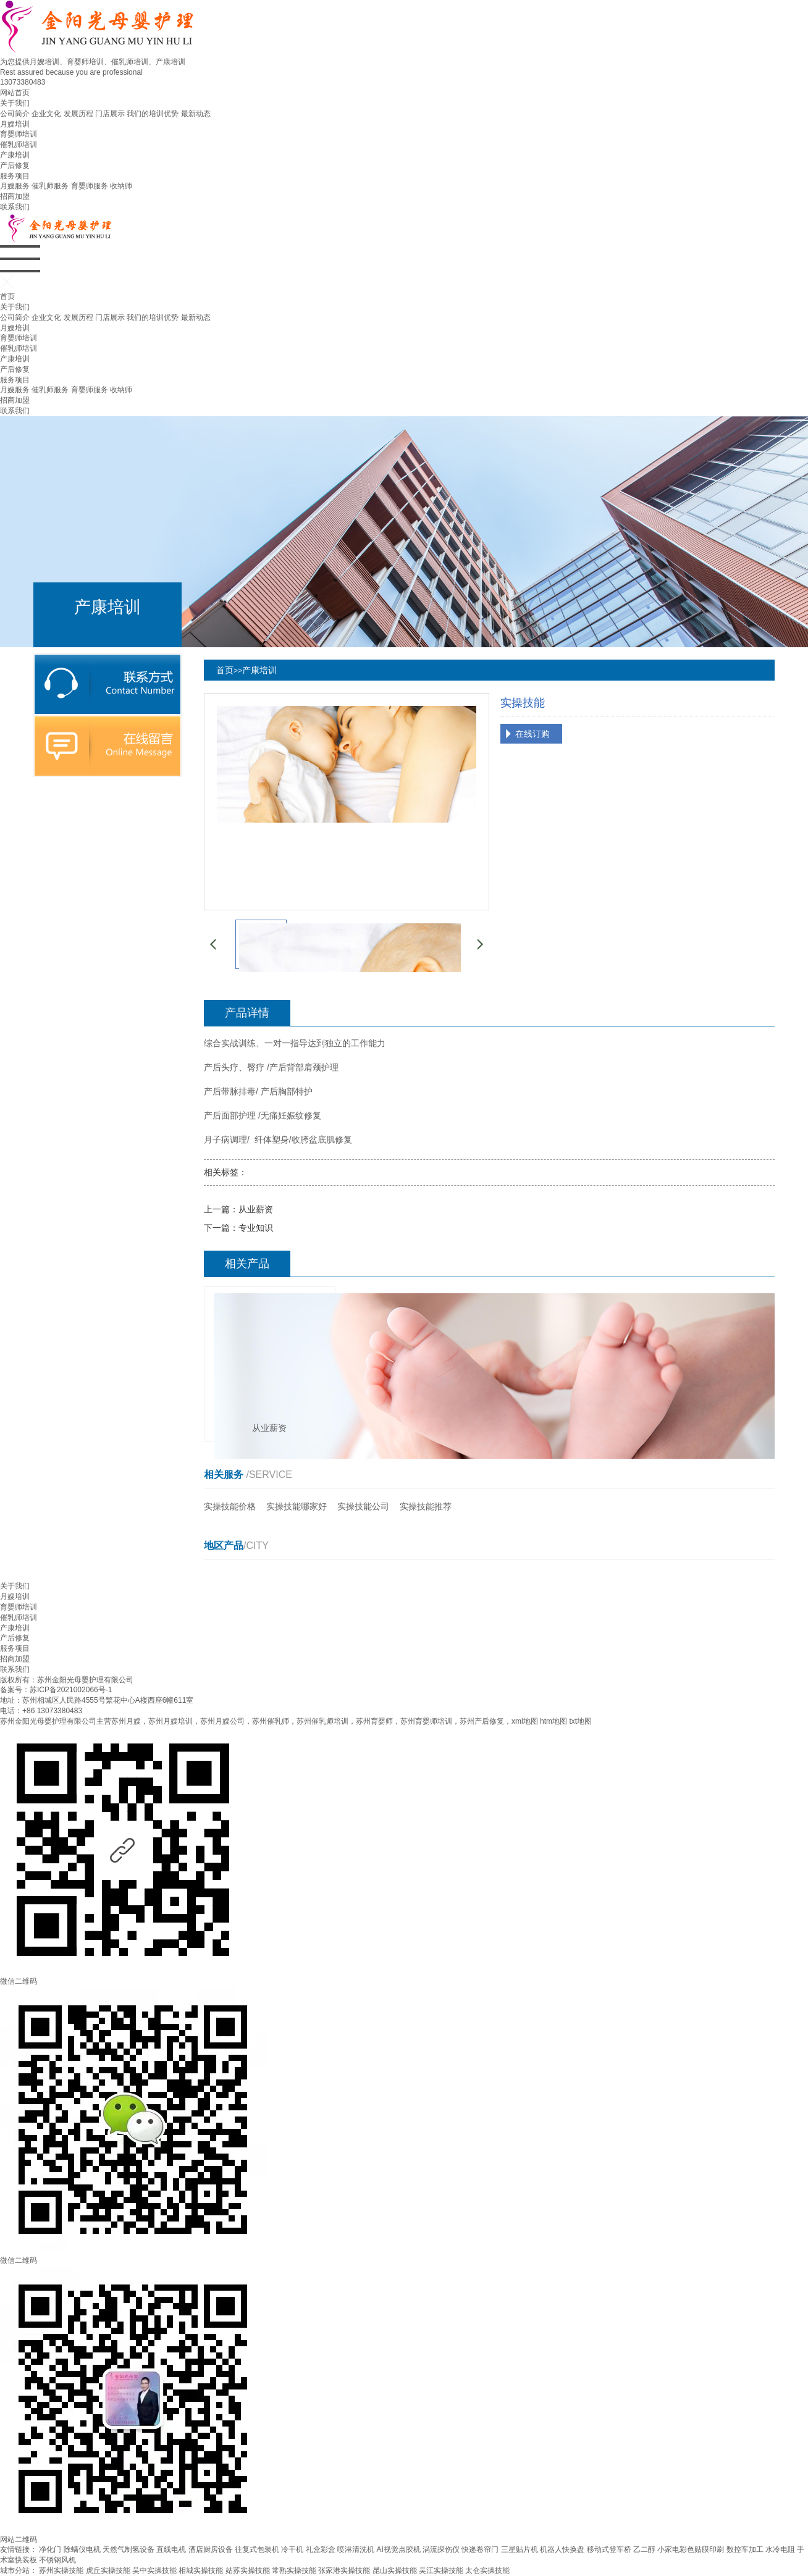 Image resolution: width=808 pixels, height=2576 pixels. What do you see at coordinates (154, 2570) in the screenshot?
I see `吴中实操技能` at bounding box center [154, 2570].